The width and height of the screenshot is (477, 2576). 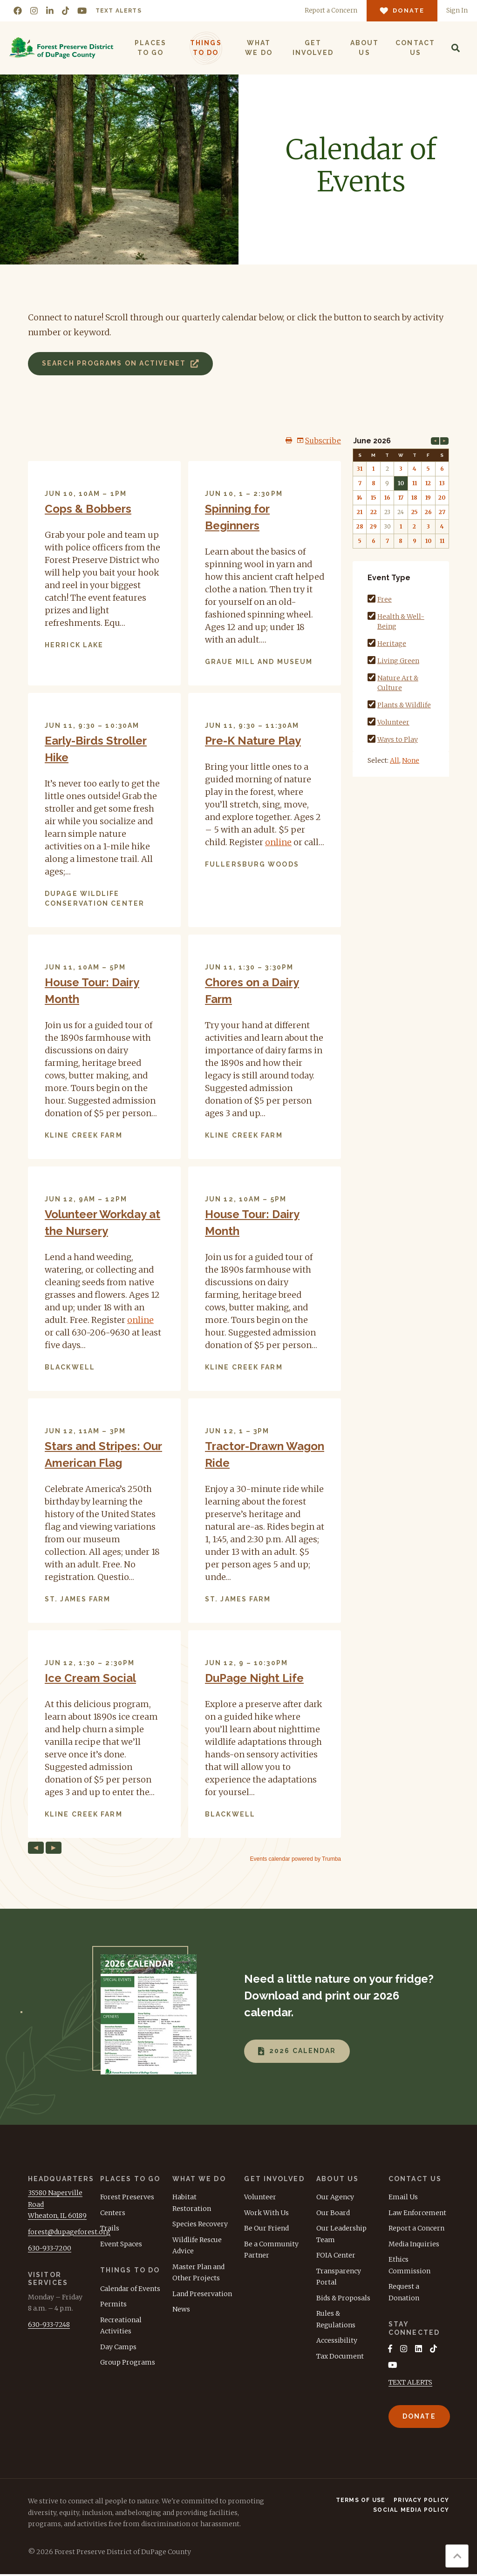 What do you see at coordinates (258, 47) in the screenshot?
I see `What We Do [menuitem]` at bounding box center [258, 47].